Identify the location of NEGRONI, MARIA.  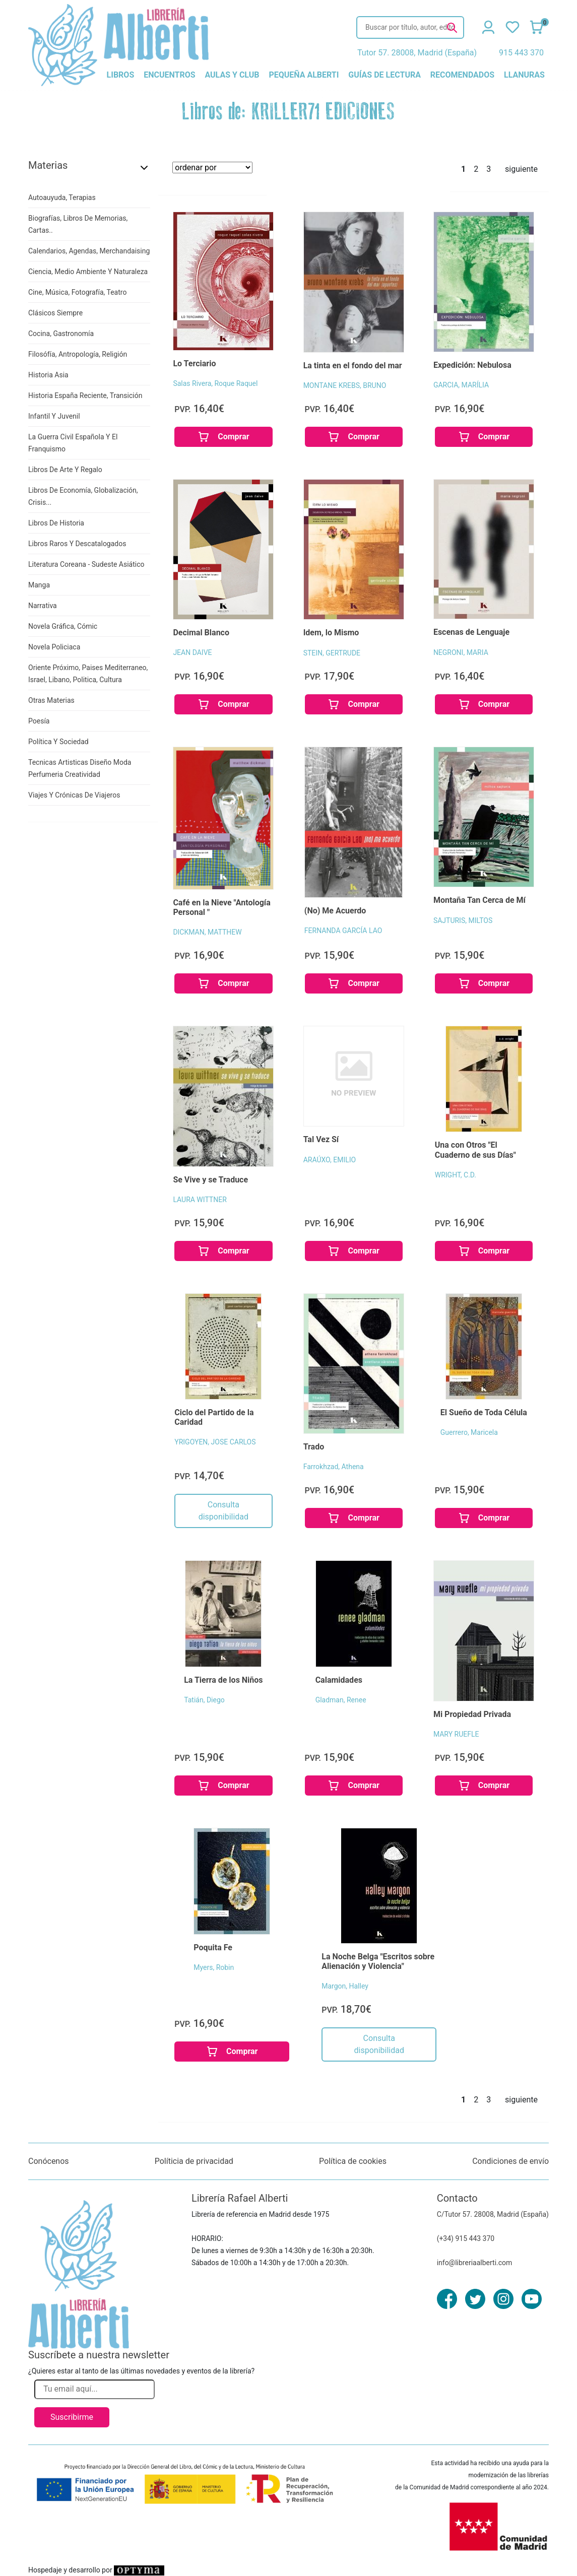
(460, 652).